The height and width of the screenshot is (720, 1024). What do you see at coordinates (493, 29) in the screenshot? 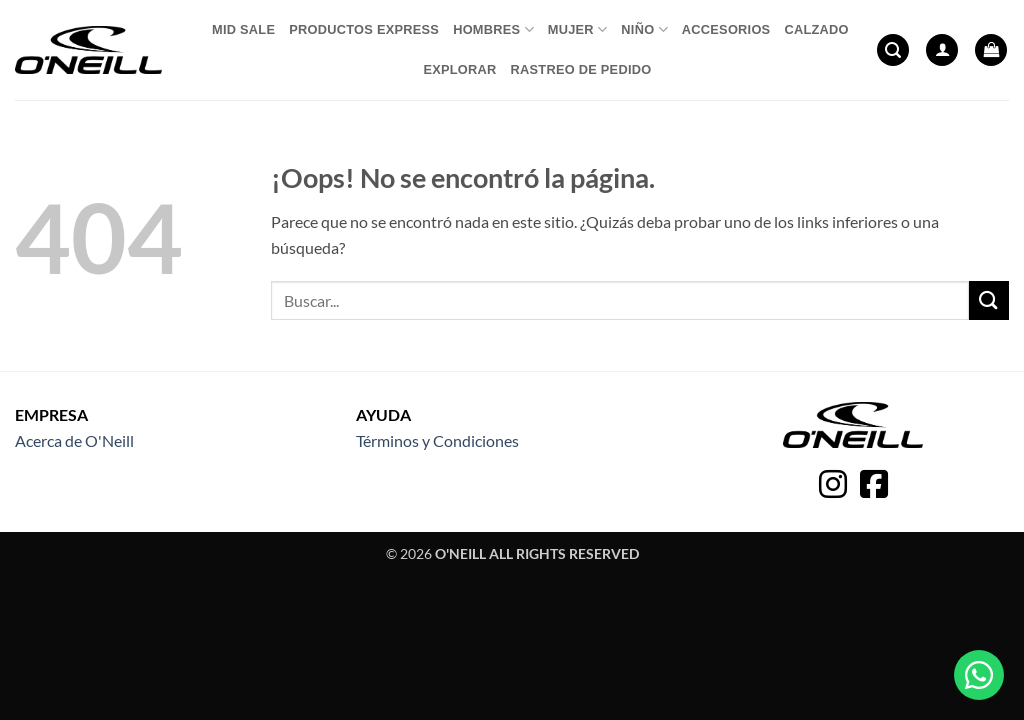
I see `Hombres` at bounding box center [493, 29].